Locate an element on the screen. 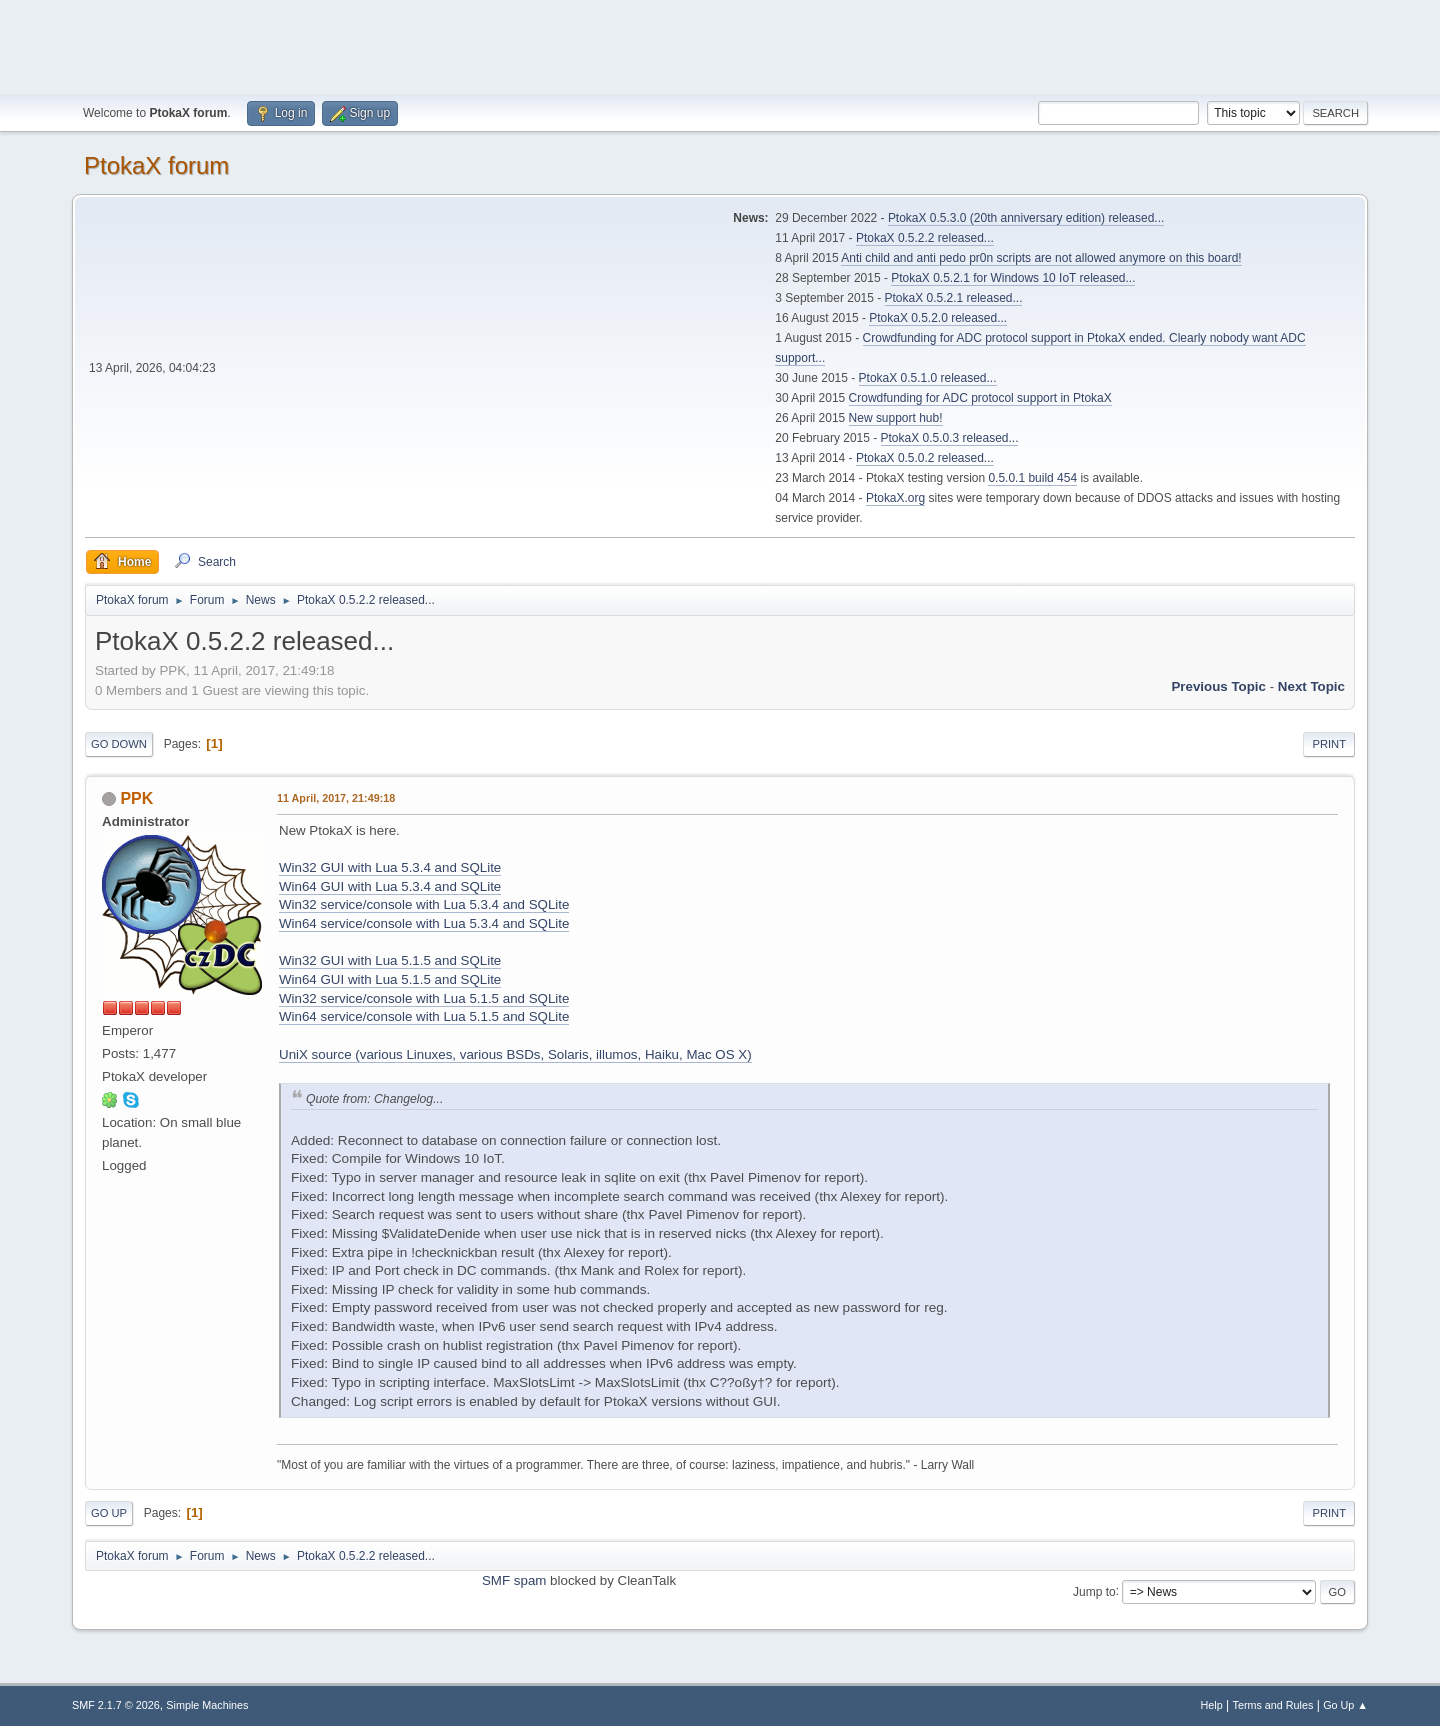  Win64 GUI with Lua 5.1.5 and SQLite is located at coordinates (390, 979).